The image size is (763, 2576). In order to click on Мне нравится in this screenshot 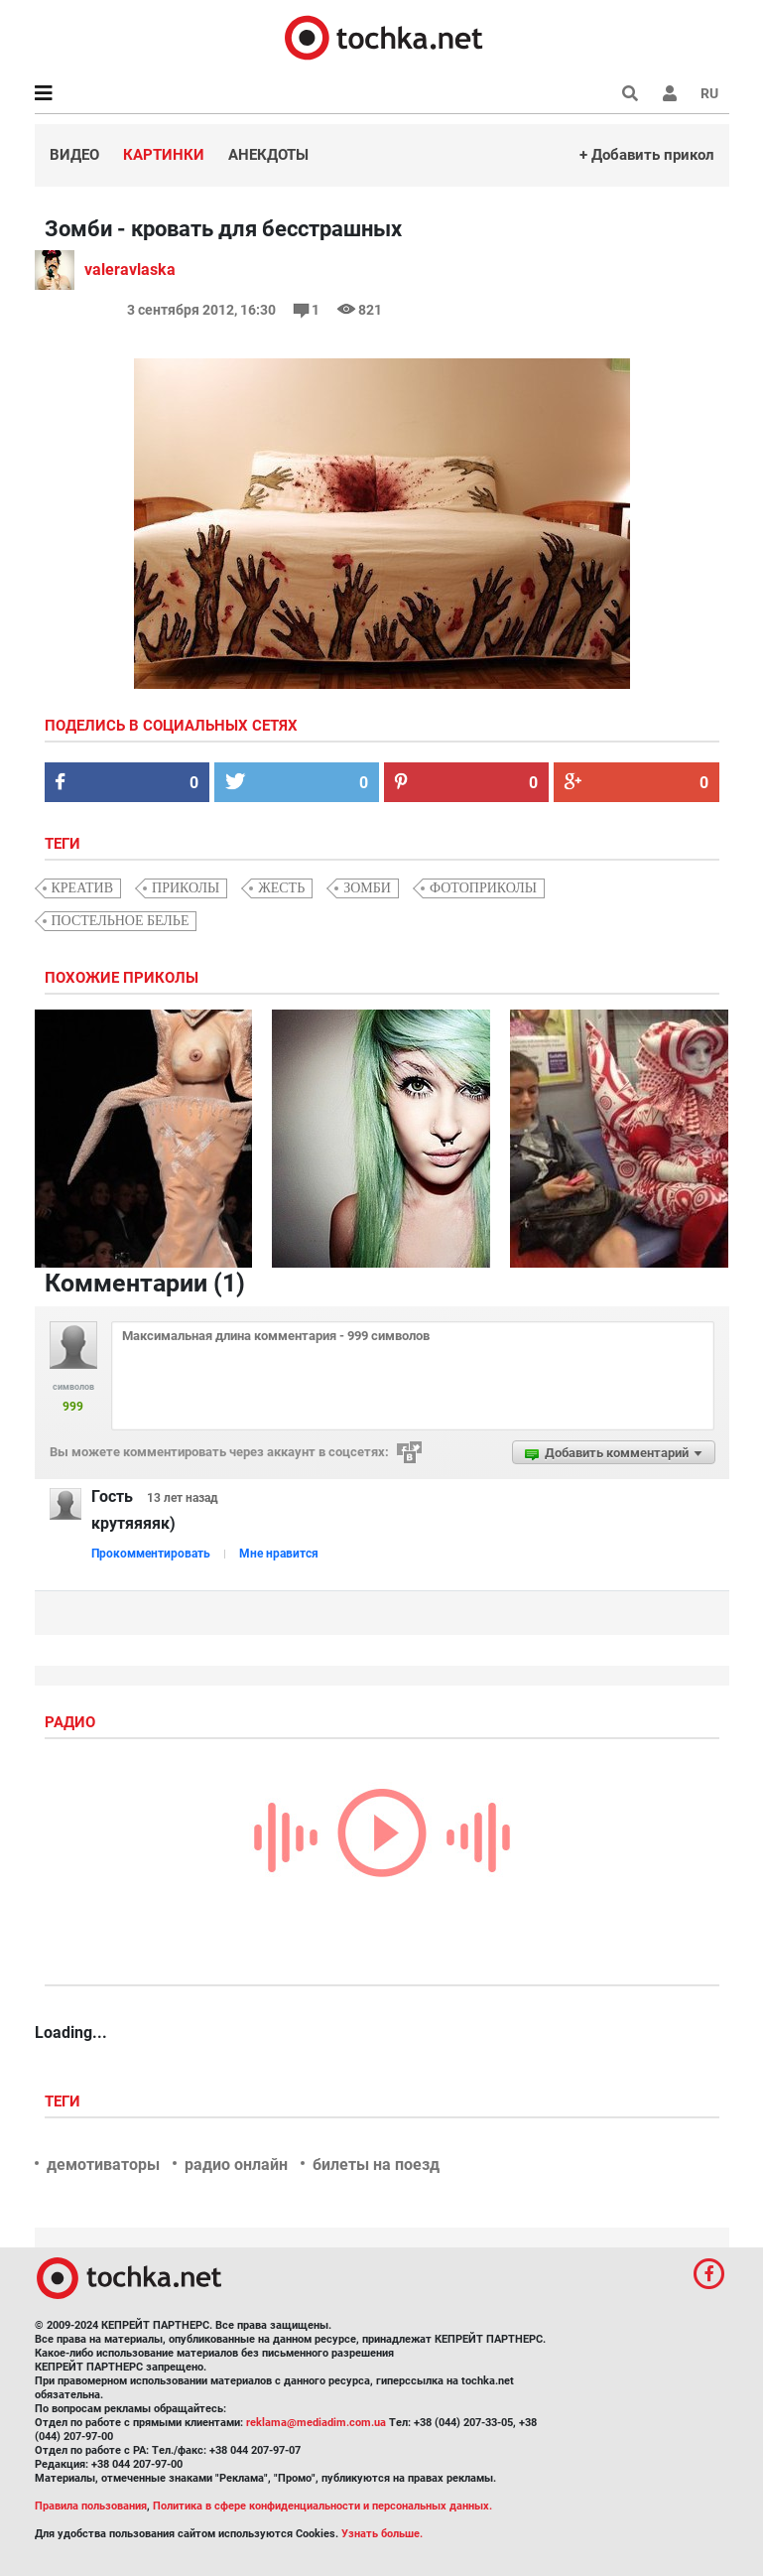, I will do `click(278, 1553)`.